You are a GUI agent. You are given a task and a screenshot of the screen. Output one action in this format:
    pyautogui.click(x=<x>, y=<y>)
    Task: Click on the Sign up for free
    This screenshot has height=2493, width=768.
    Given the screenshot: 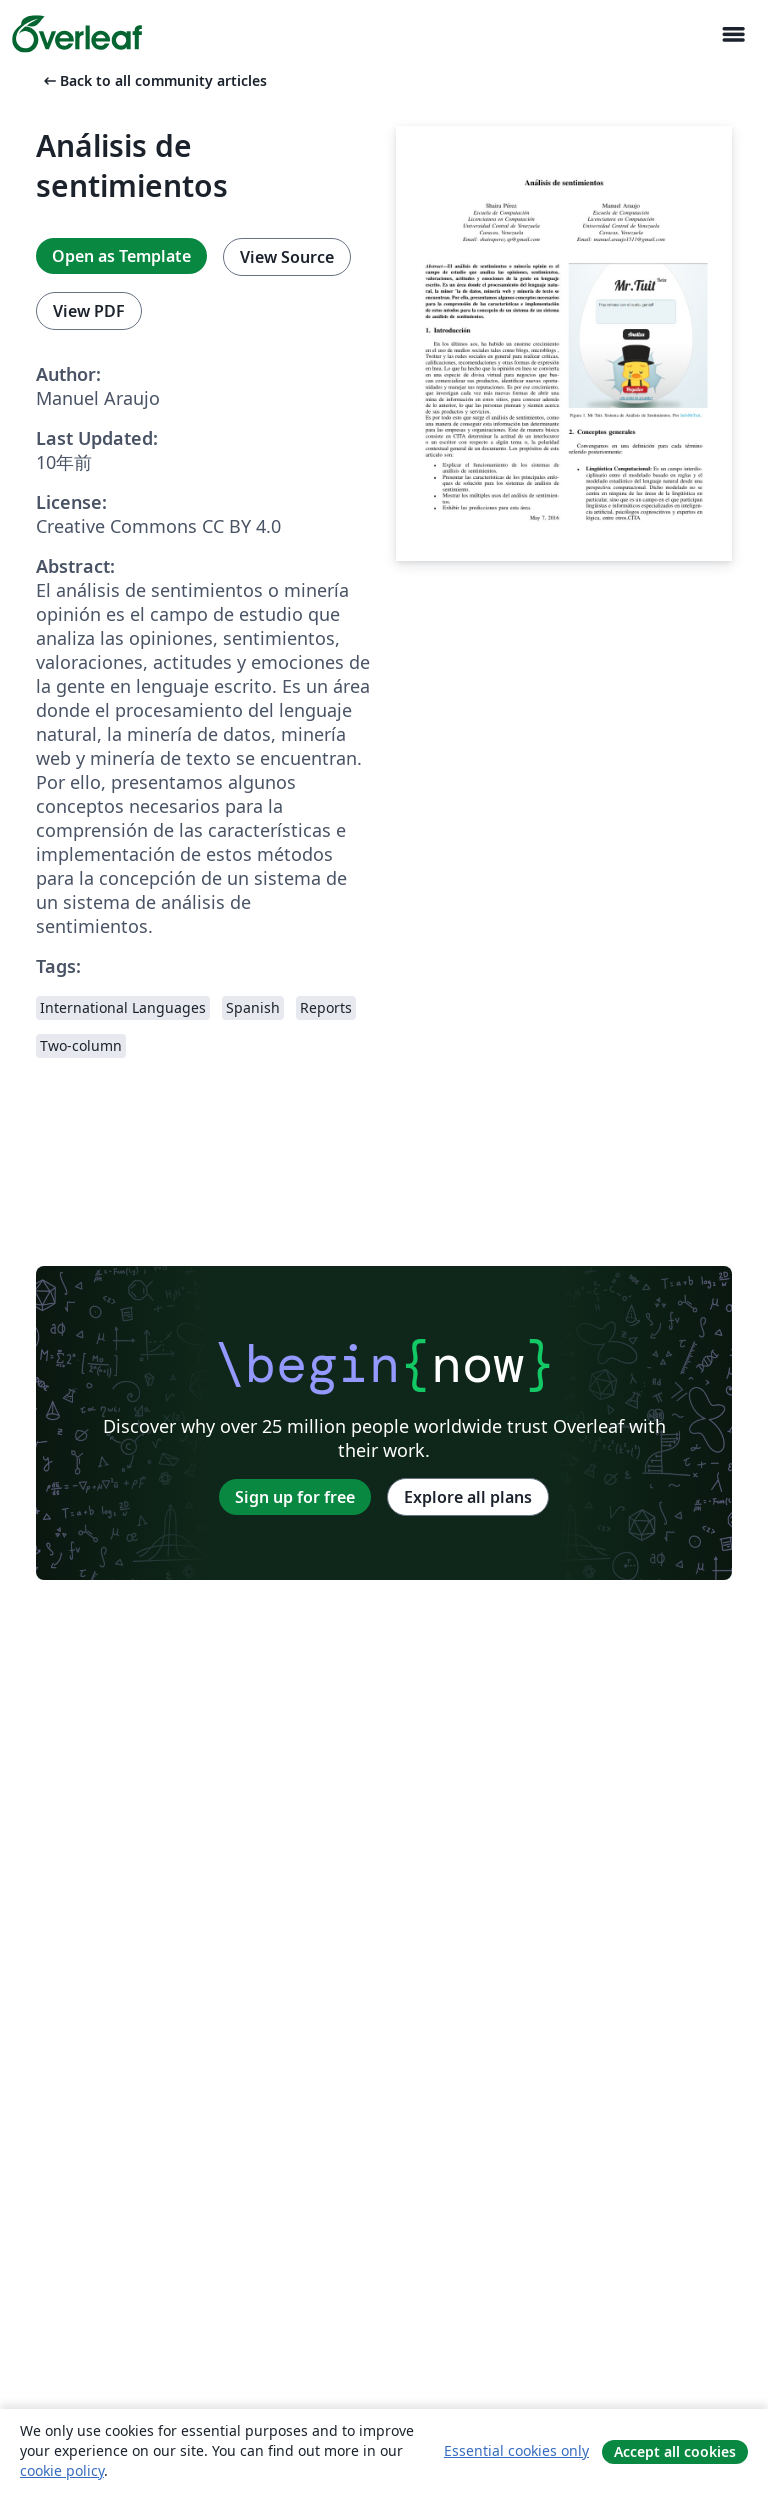 What is the action you would take?
    pyautogui.click(x=295, y=1497)
    